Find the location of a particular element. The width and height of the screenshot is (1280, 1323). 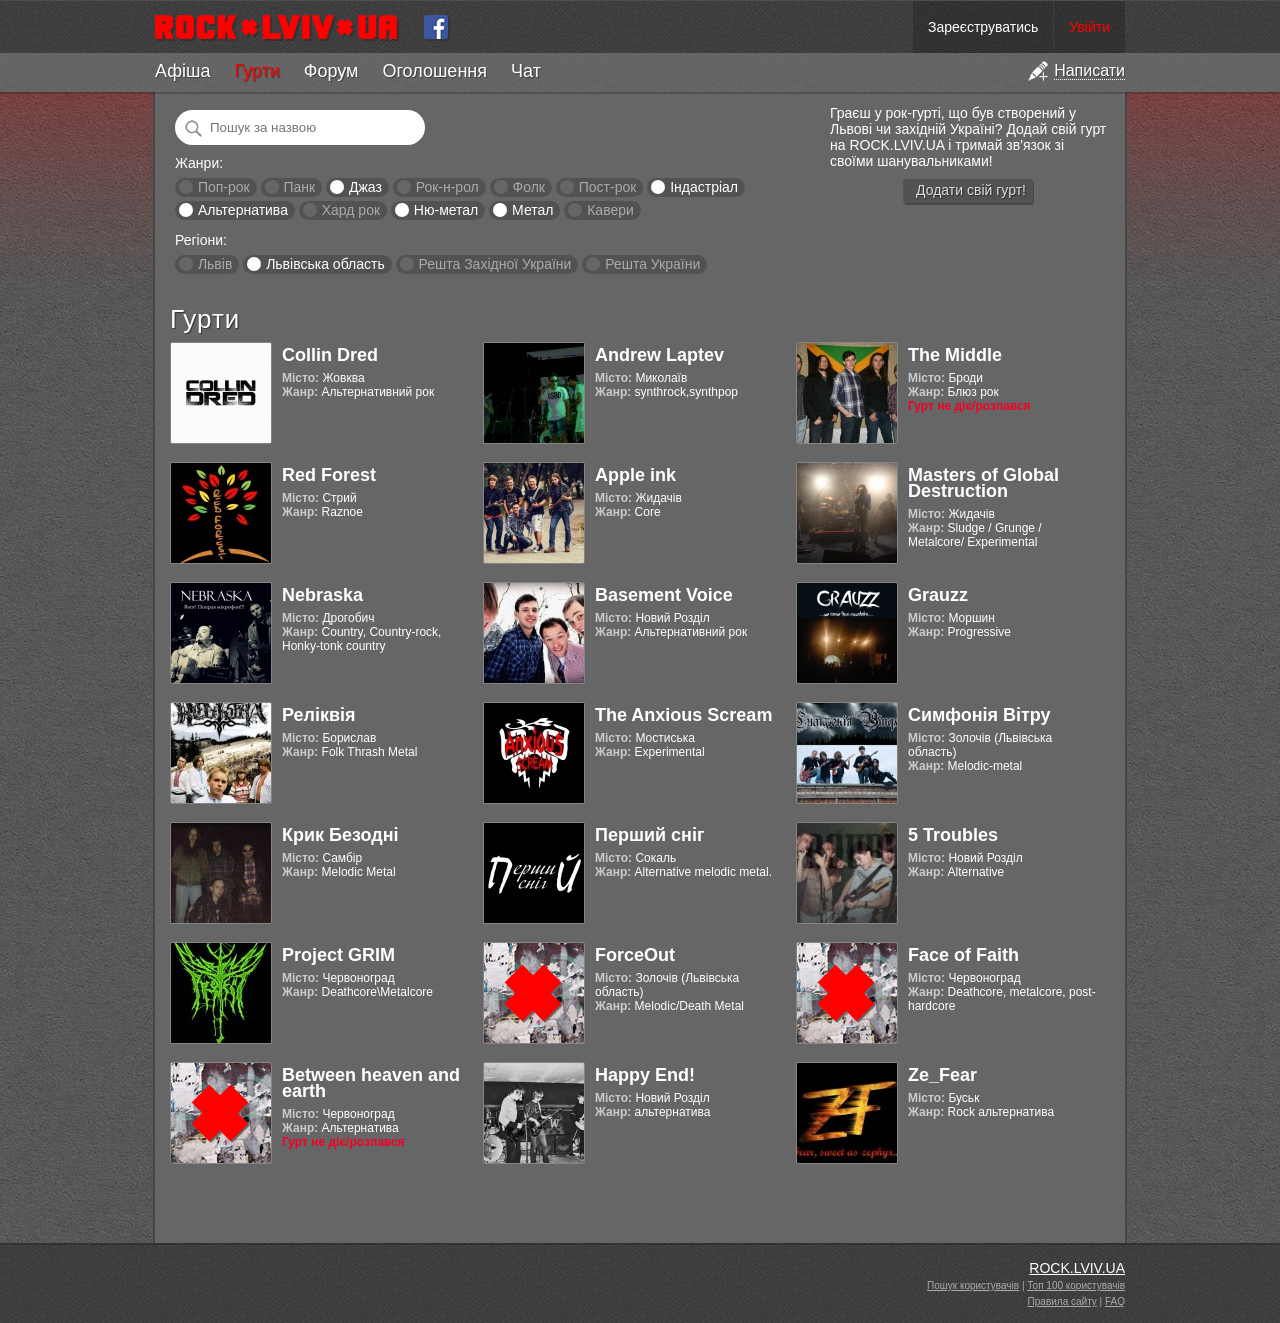

Афіша is located at coordinates (182, 71).